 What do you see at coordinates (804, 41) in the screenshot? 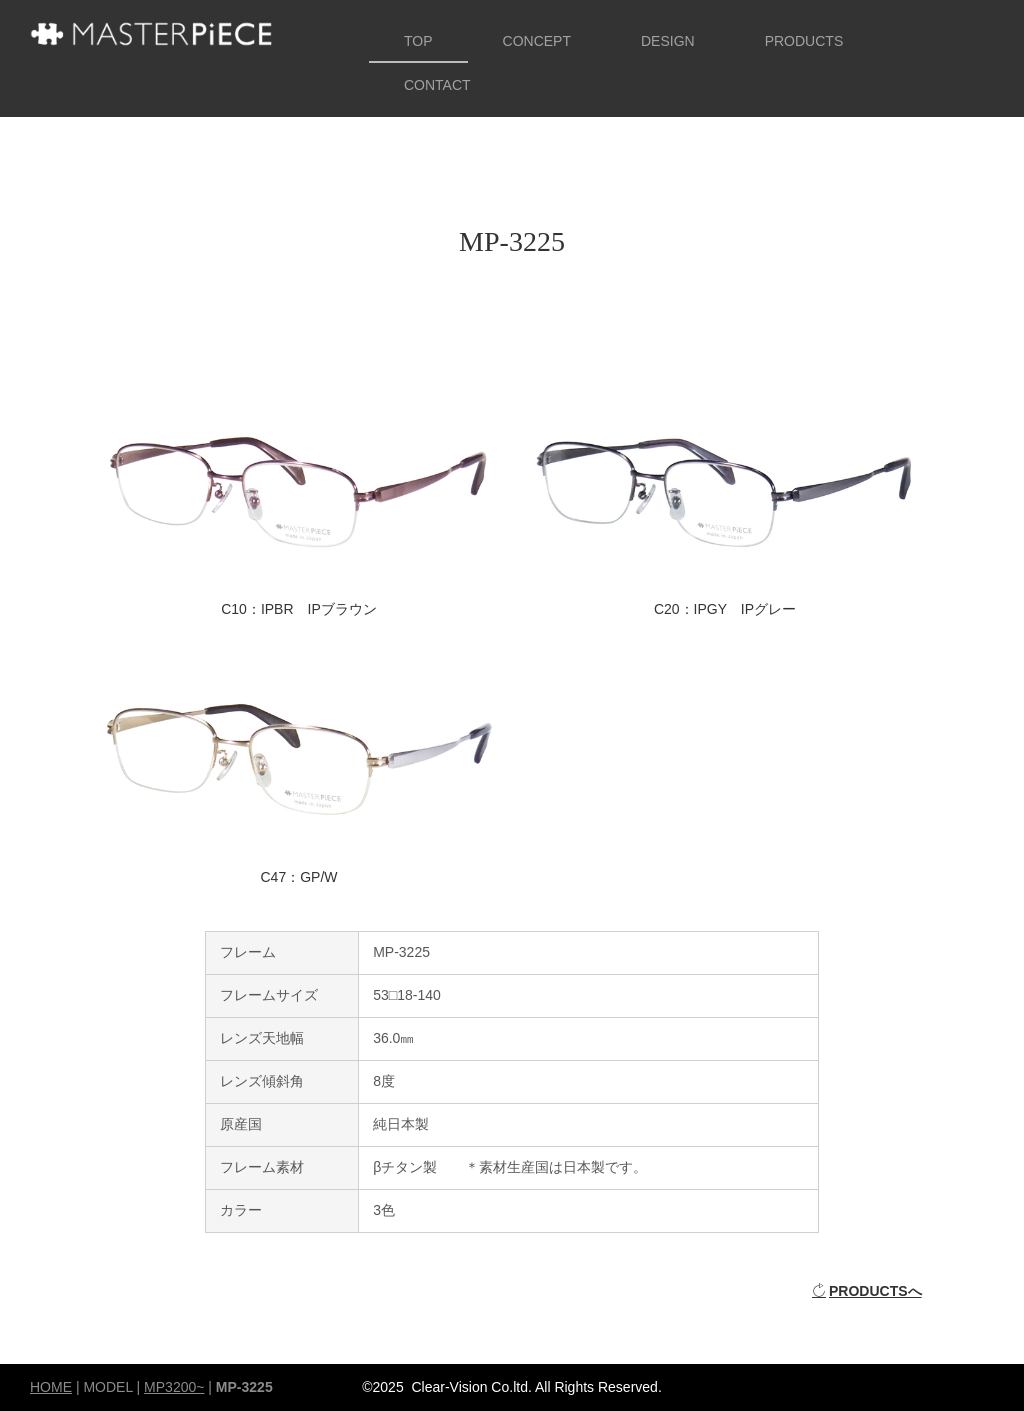
I see `PRODUCTS` at bounding box center [804, 41].